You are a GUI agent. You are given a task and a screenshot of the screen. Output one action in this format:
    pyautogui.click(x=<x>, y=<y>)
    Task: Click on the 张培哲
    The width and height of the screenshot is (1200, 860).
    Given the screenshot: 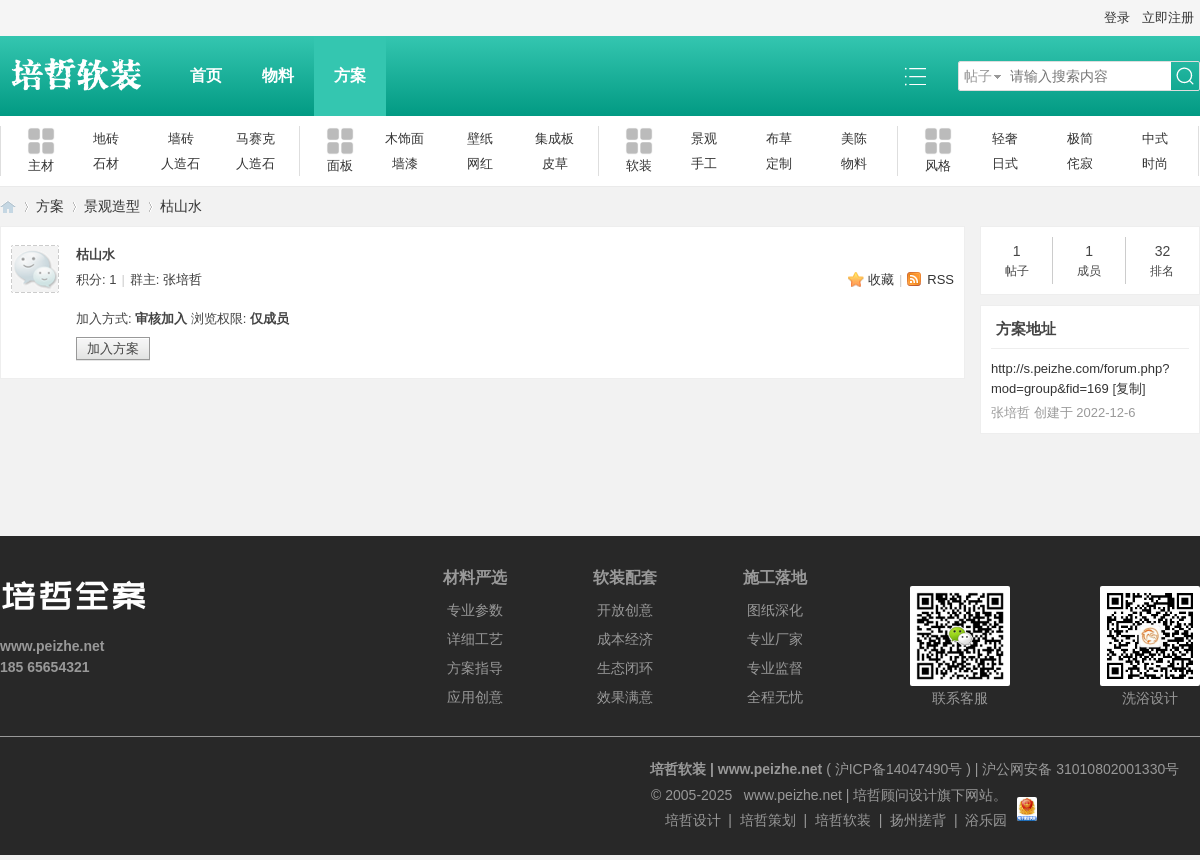 What is the action you would take?
    pyautogui.click(x=182, y=279)
    